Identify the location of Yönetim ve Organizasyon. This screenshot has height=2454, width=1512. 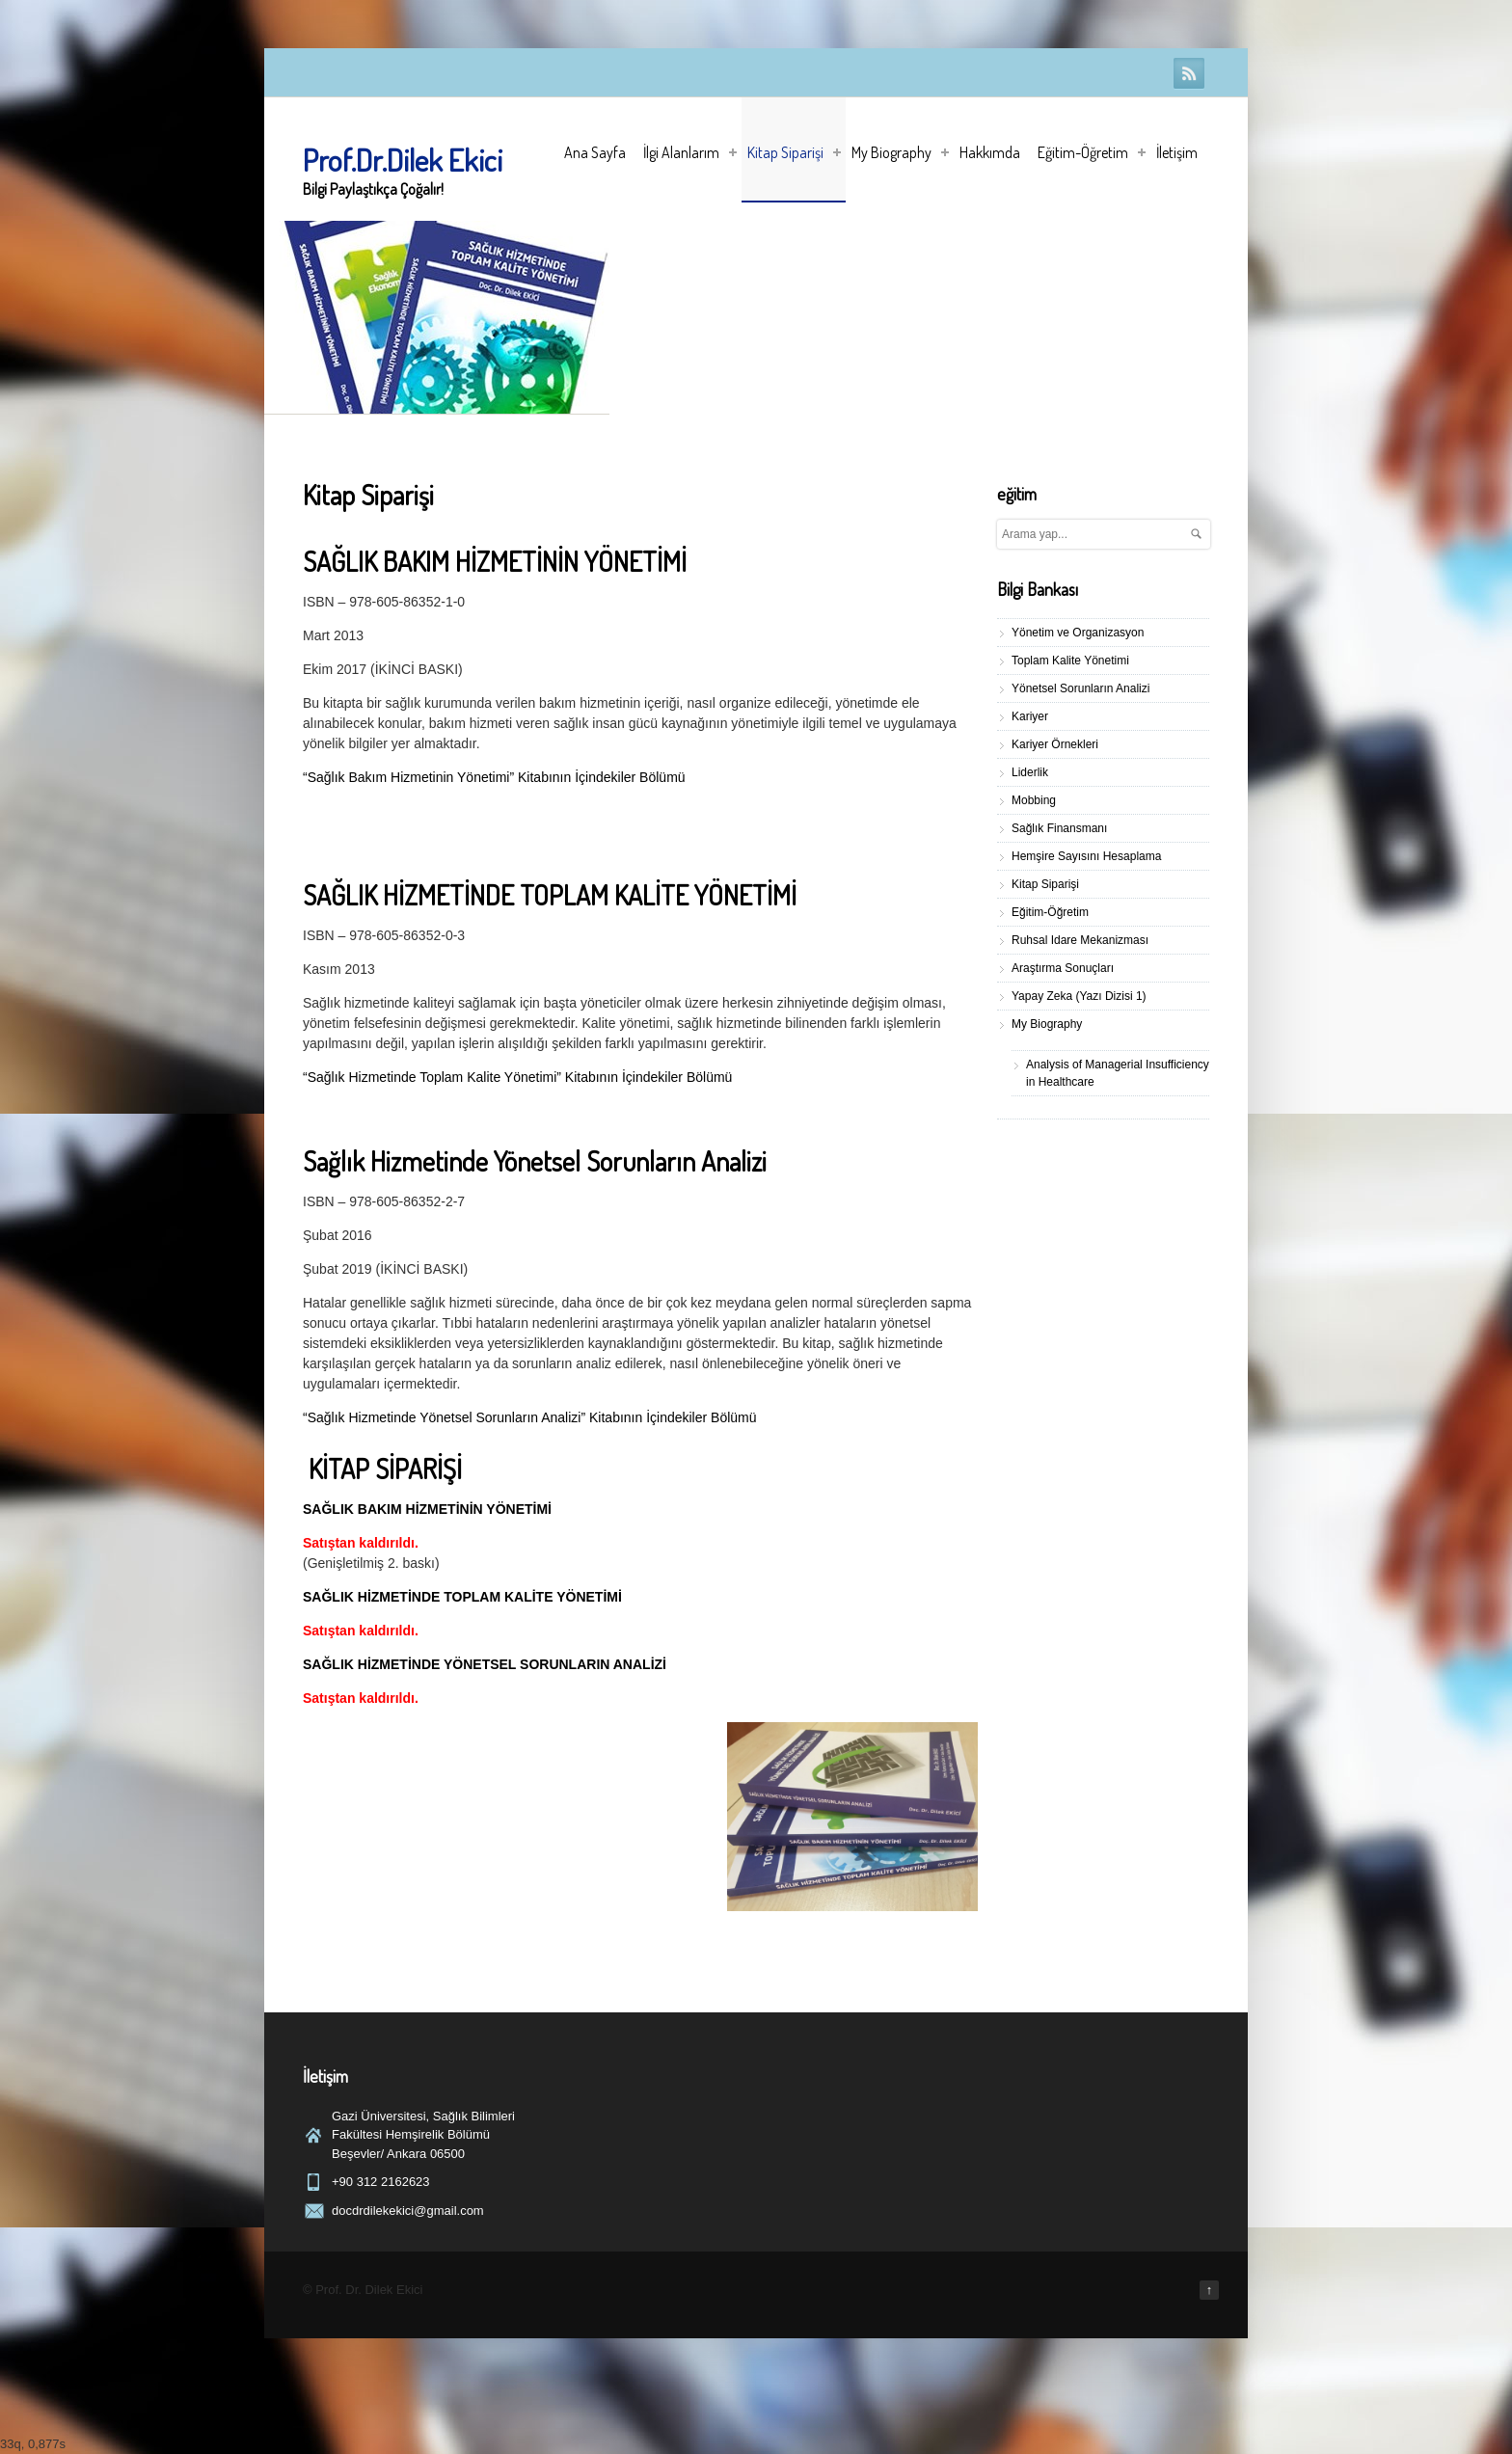
(1078, 632).